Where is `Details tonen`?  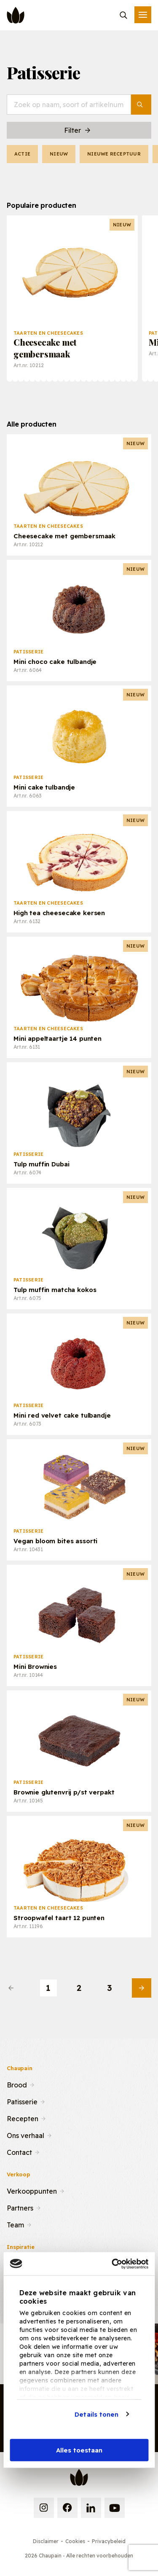
Details tonen is located at coordinates (96, 2414).